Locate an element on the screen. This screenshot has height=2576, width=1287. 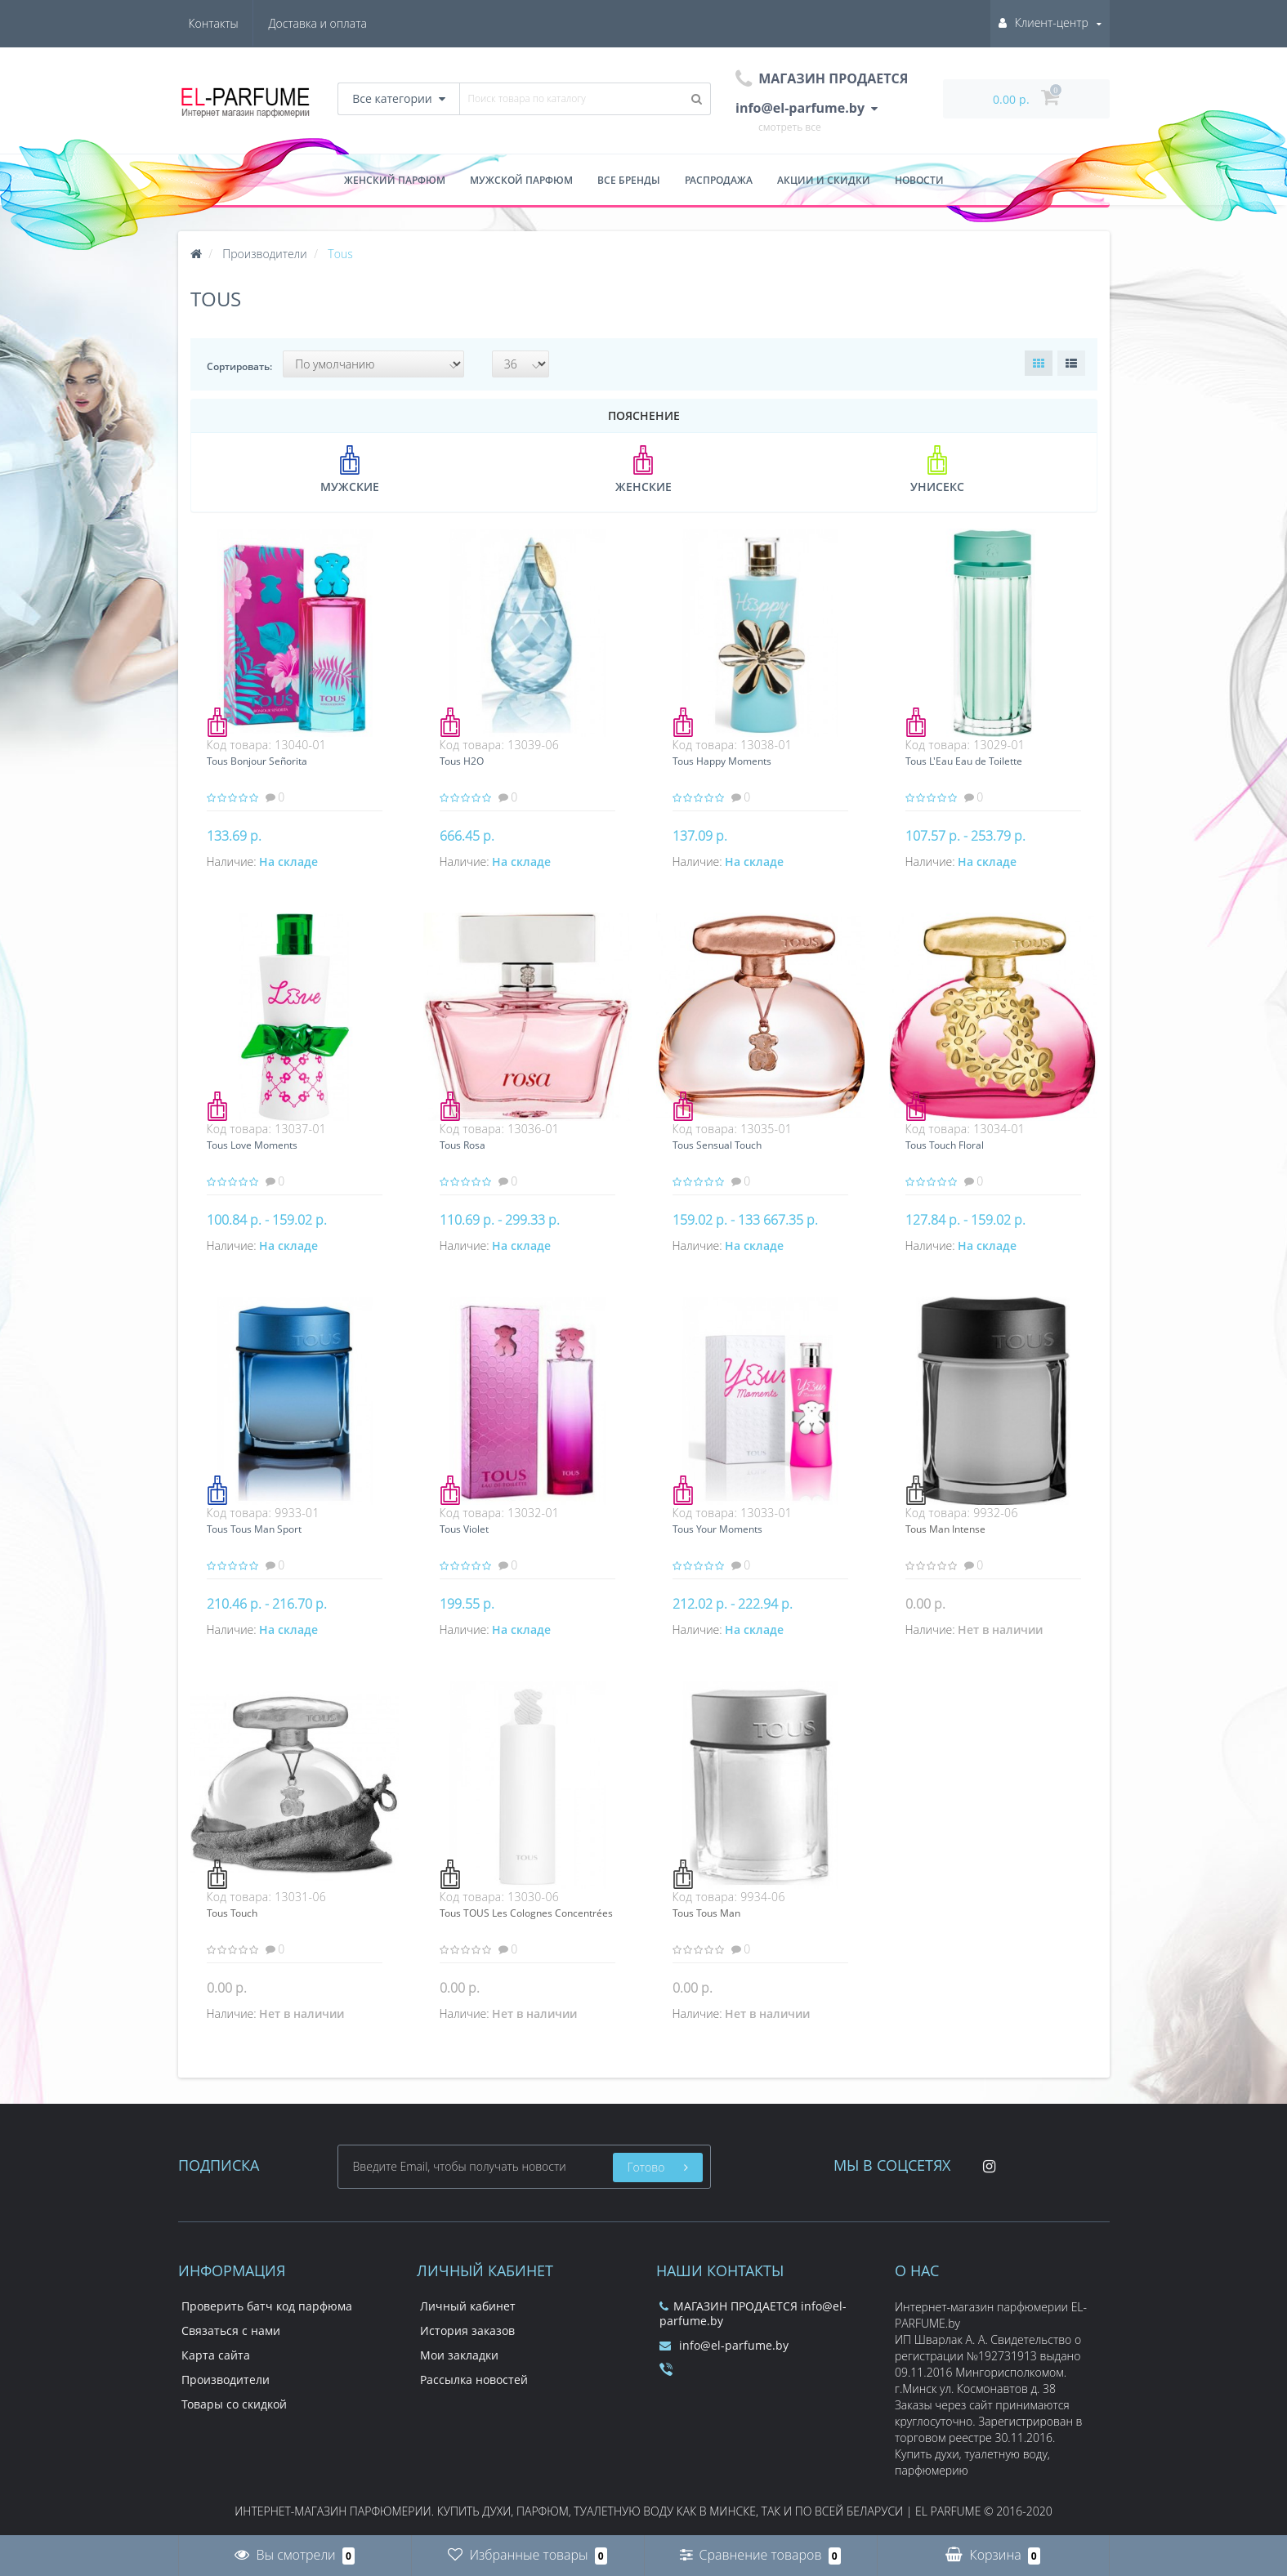
Проверить батч код парфюма is located at coordinates (266, 2306).